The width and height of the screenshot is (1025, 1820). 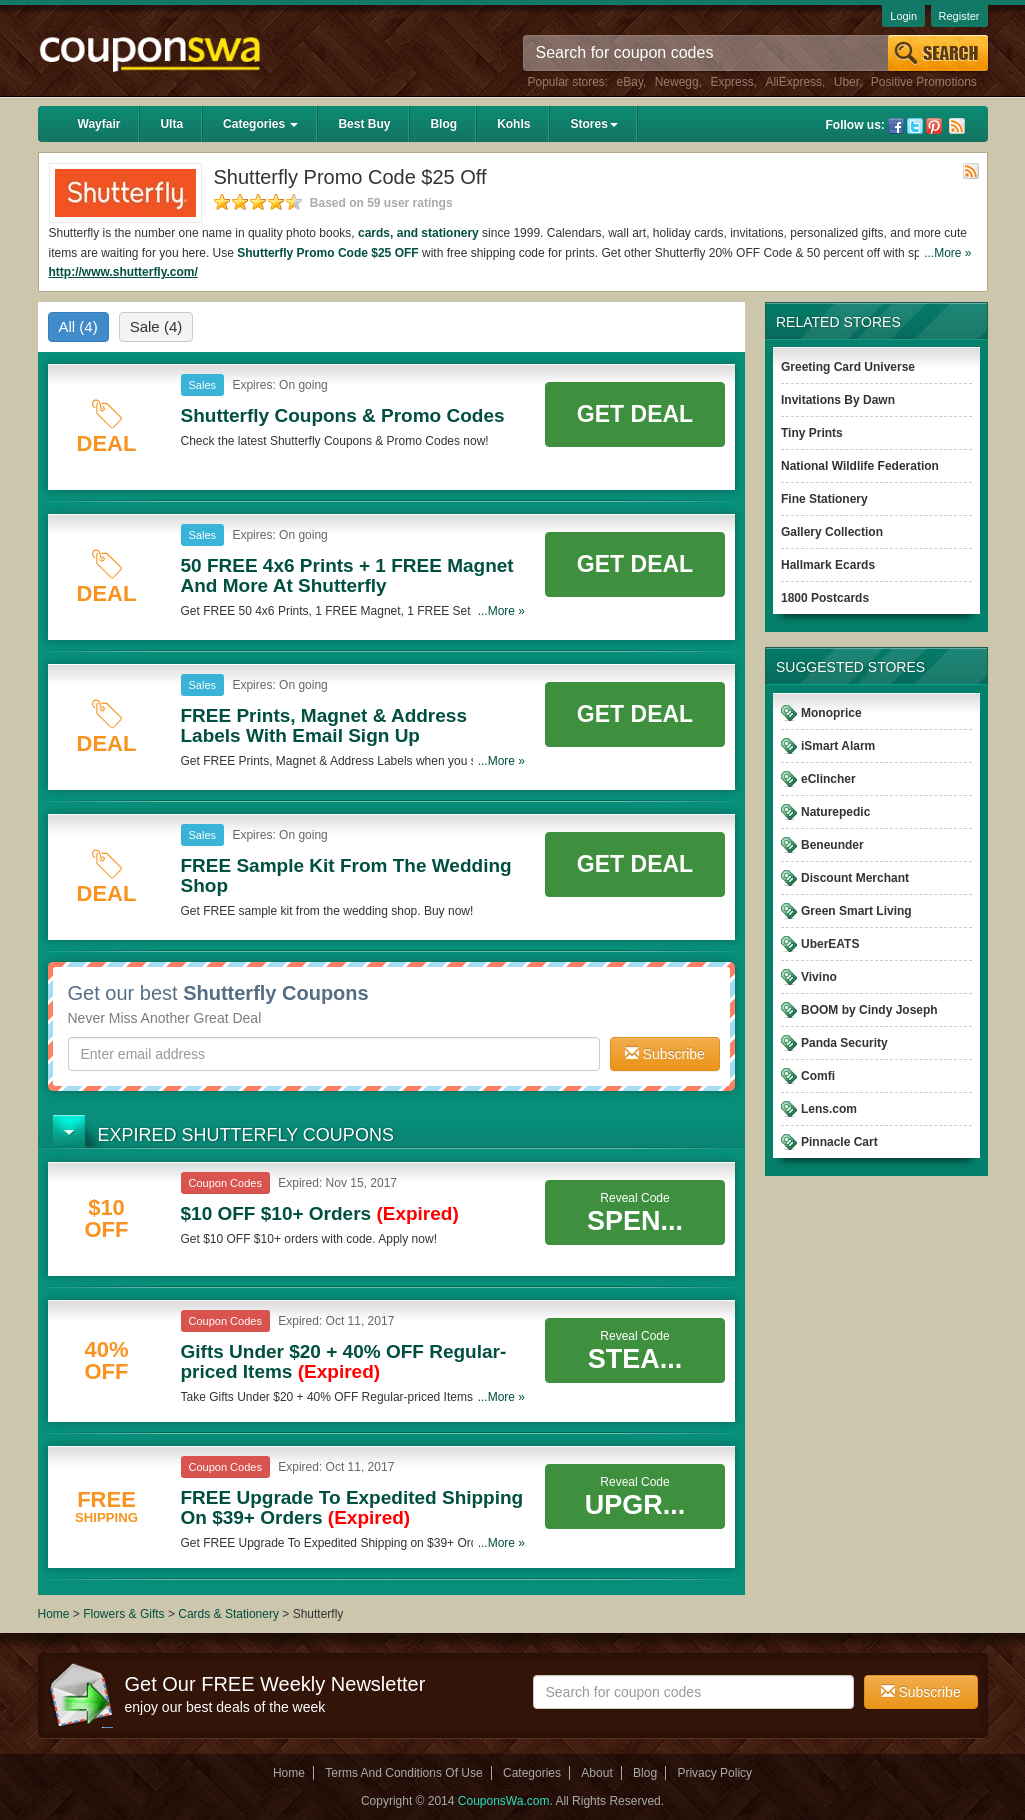 I want to click on Wayfair, so click(x=99, y=124).